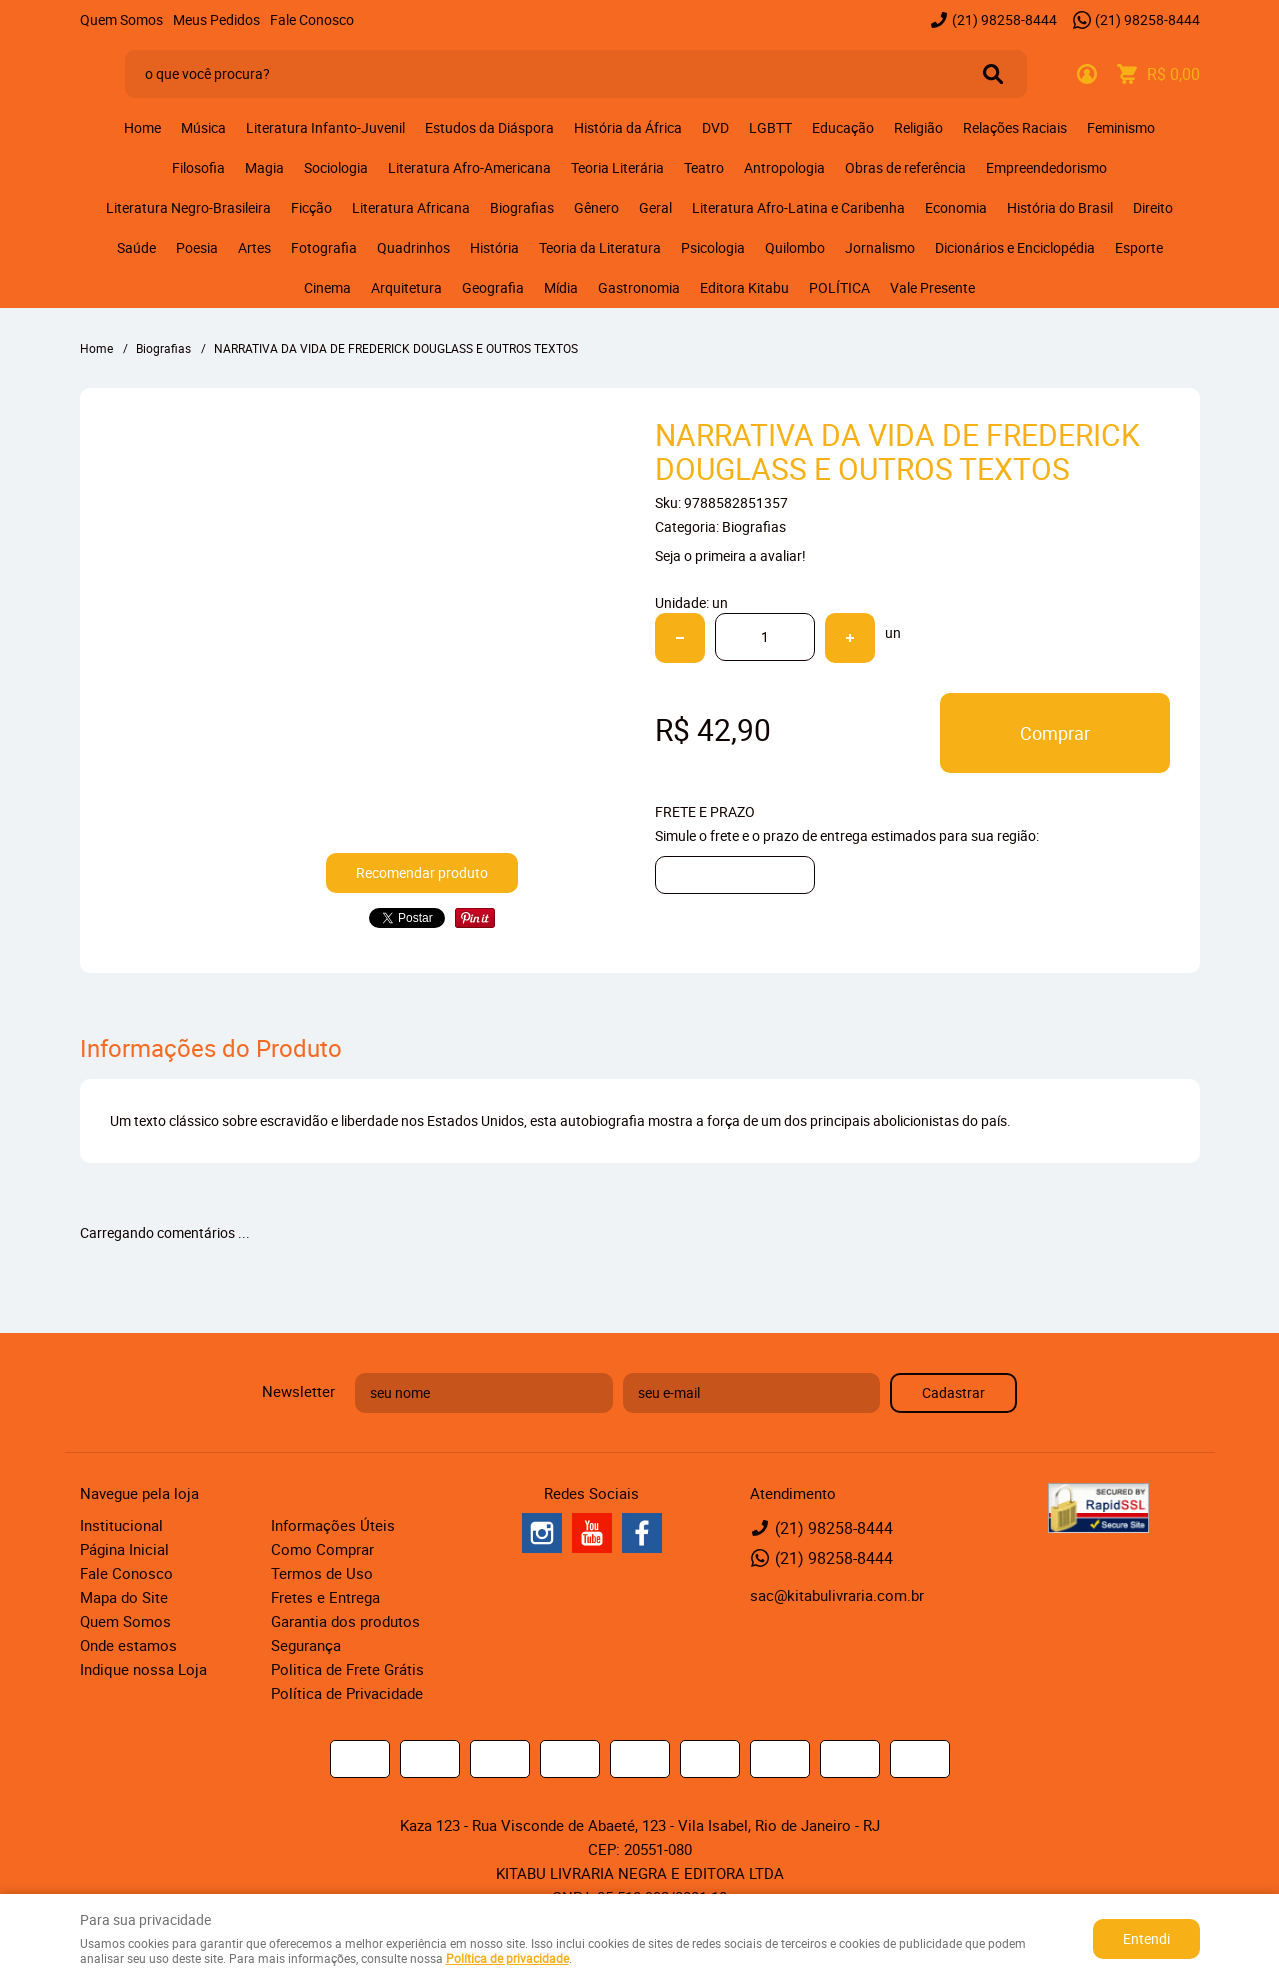 The image size is (1279, 1984). Describe the element at coordinates (336, 167) in the screenshot. I see `Sociologia` at that location.